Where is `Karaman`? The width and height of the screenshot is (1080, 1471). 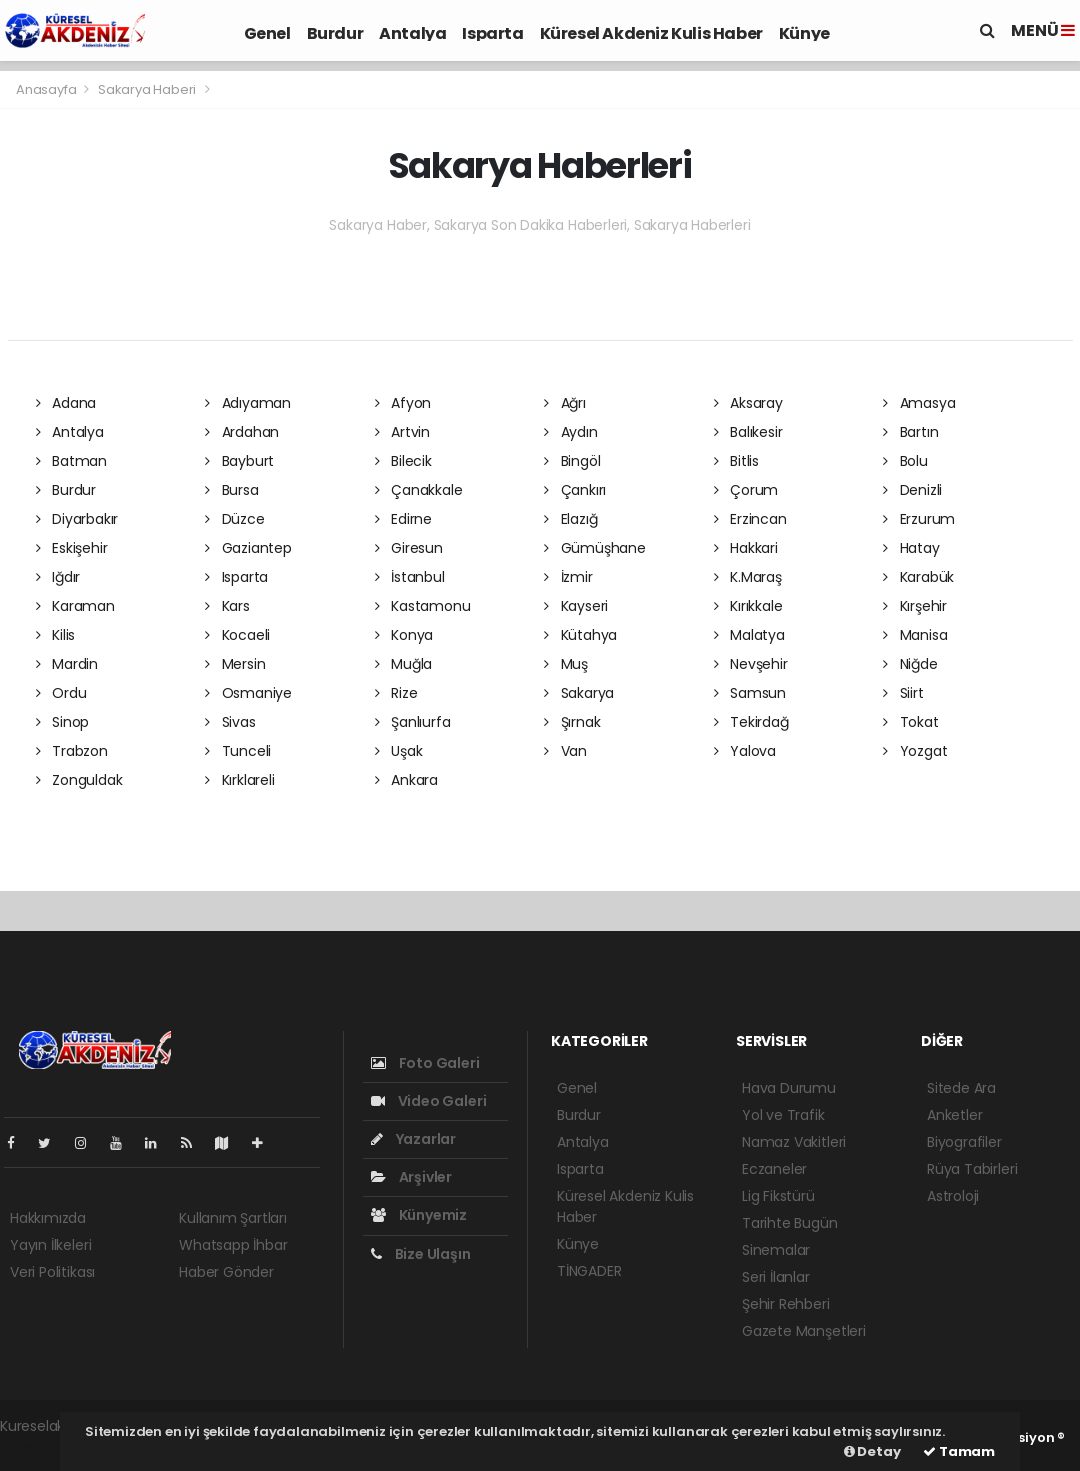 Karaman is located at coordinates (75, 606).